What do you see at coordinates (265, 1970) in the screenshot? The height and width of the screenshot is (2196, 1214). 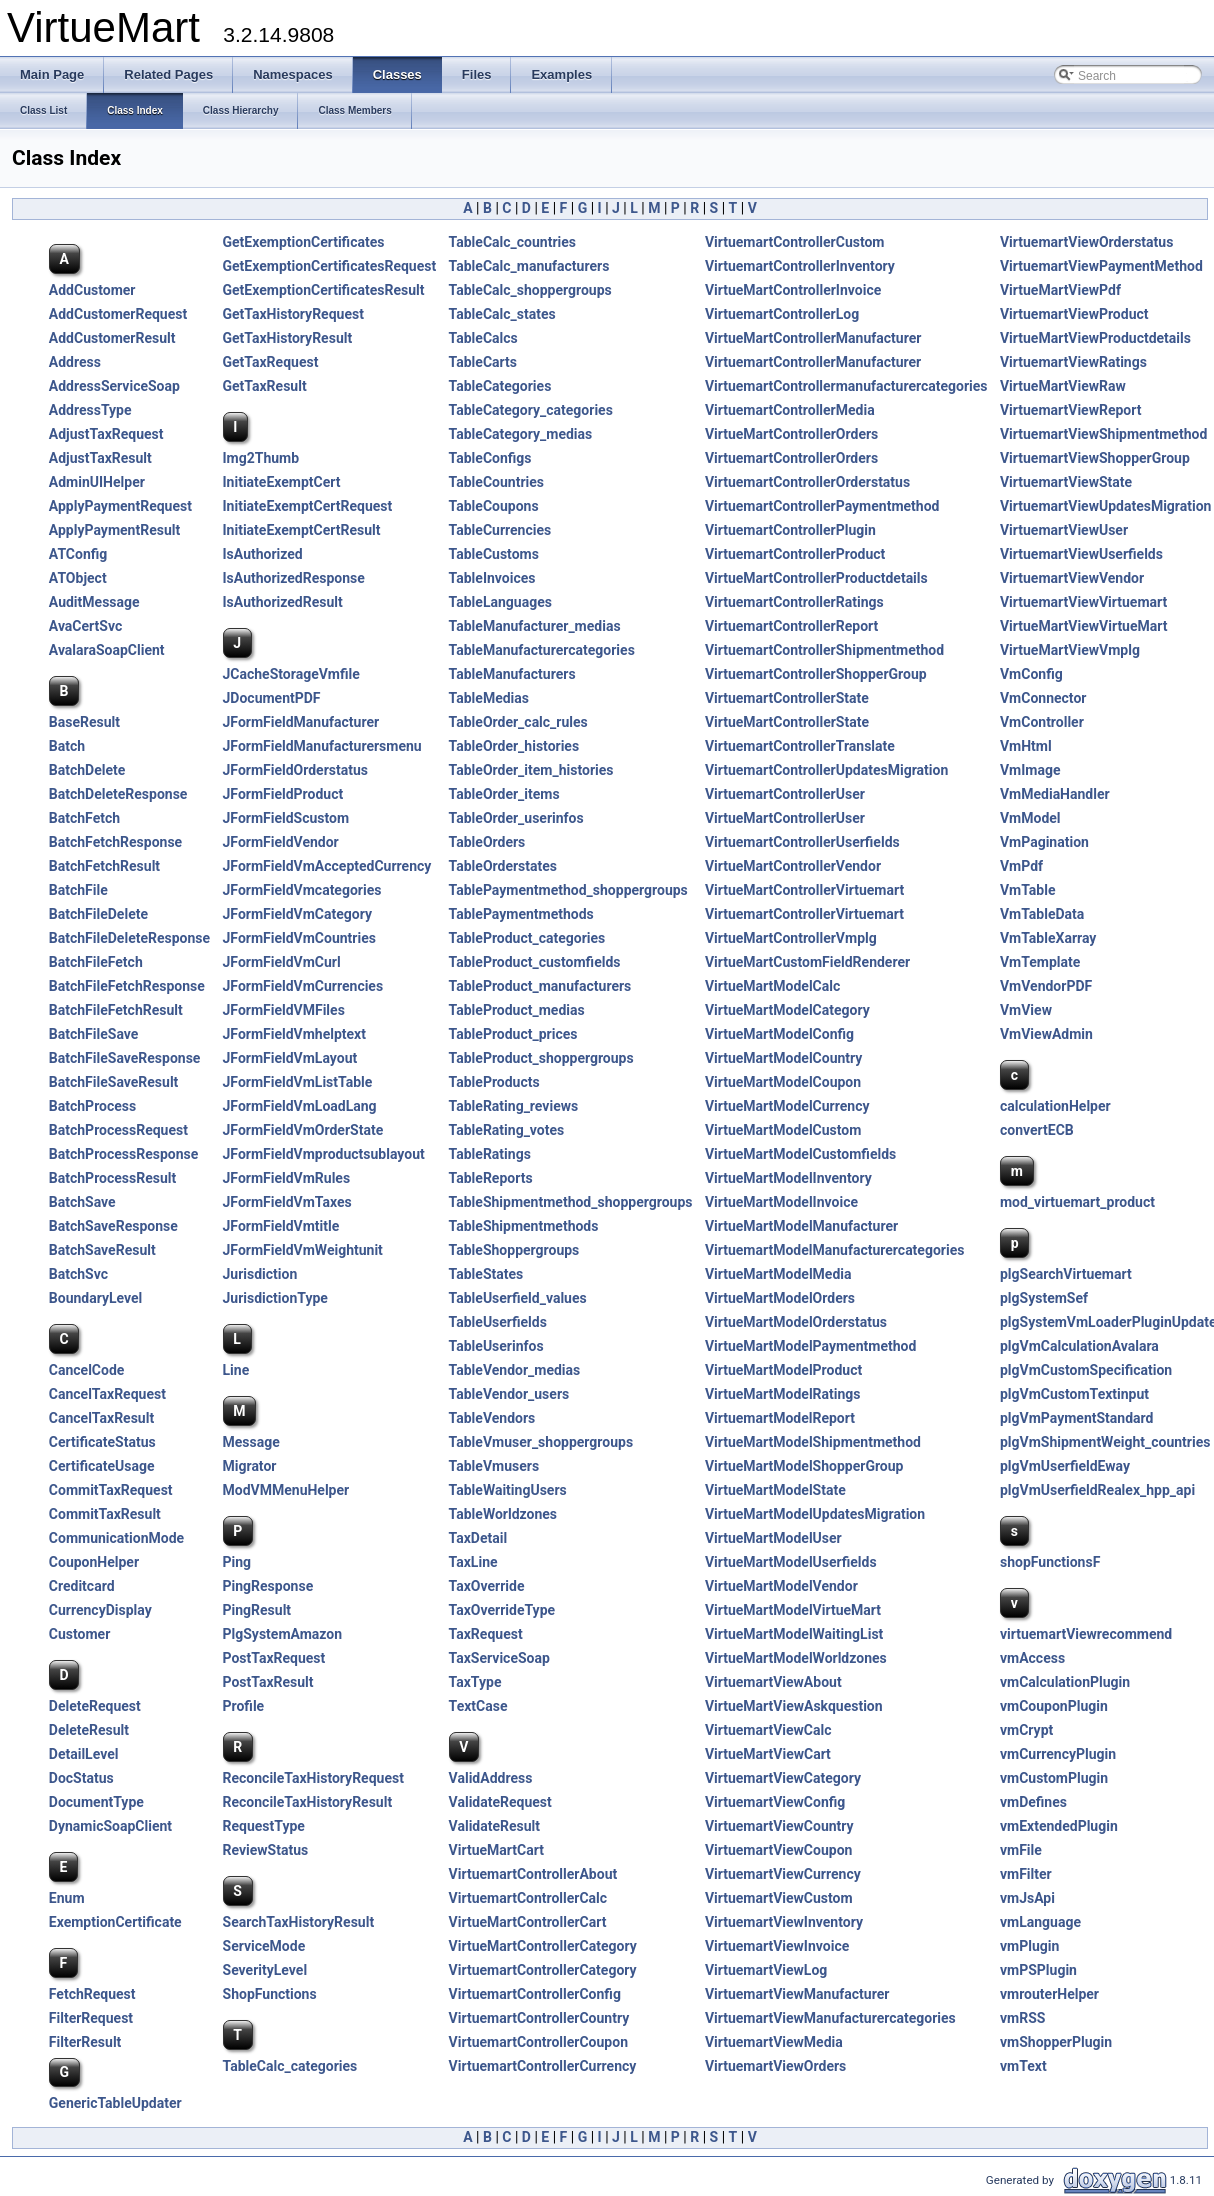 I see `SeverityLevel` at bounding box center [265, 1970].